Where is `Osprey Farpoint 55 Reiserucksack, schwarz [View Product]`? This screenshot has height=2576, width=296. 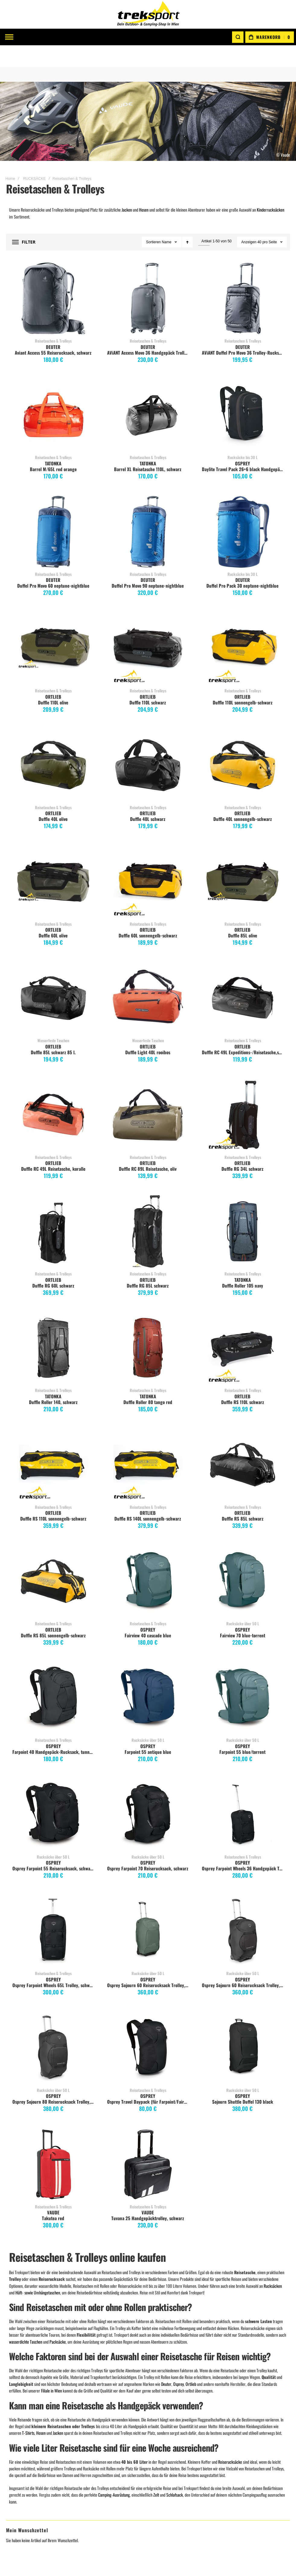
Osprey Farpoint 55 Reiserucksack, schwarz [View Product] is located at coordinates (53, 1793).